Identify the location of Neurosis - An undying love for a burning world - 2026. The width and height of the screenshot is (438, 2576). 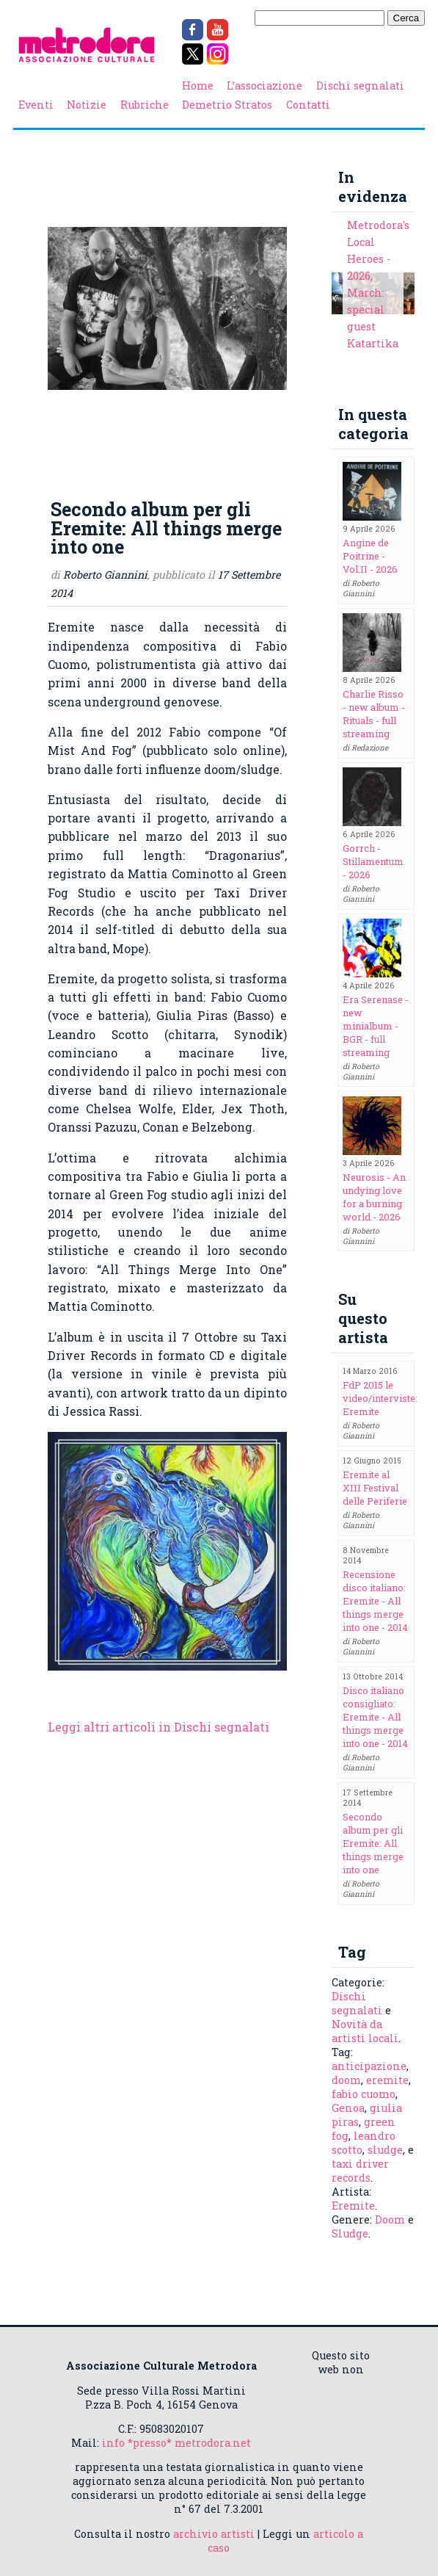
(374, 1197).